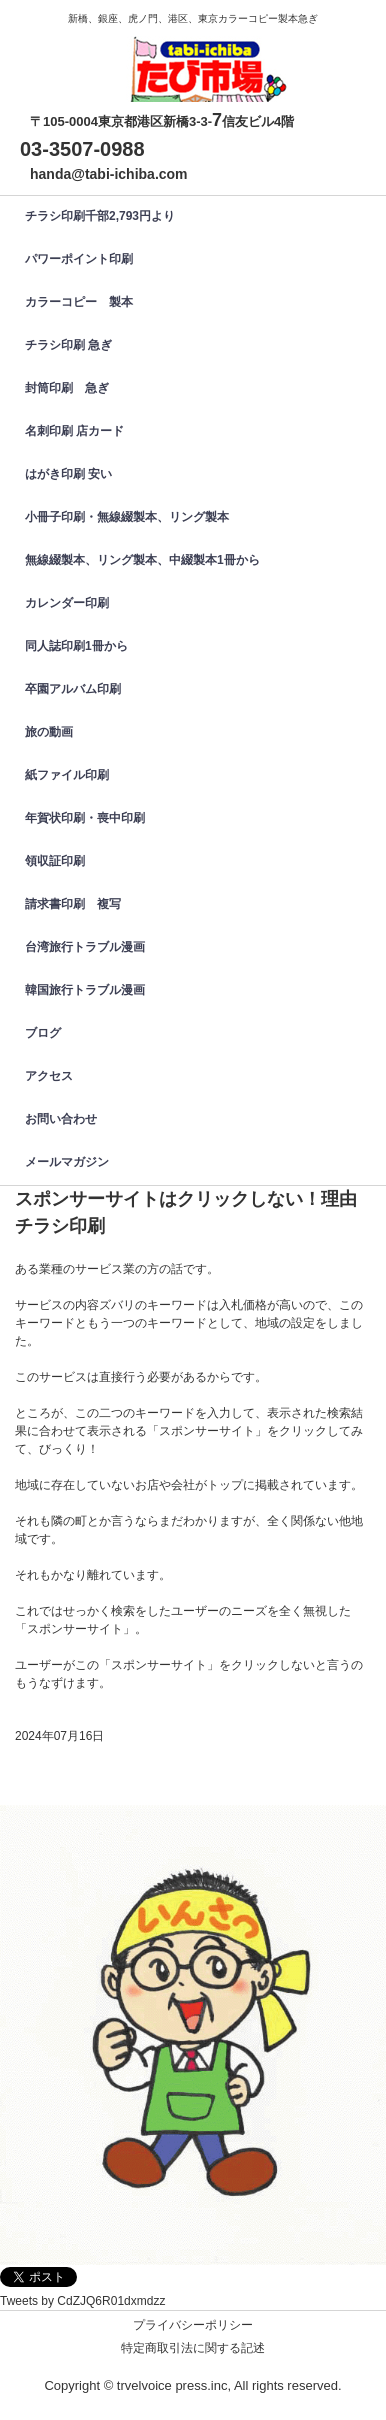 This screenshot has height=2420, width=386. Describe the element at coordinates (76, 646) in the screenshot. I see `同人誌印刷1冊から` at that location.